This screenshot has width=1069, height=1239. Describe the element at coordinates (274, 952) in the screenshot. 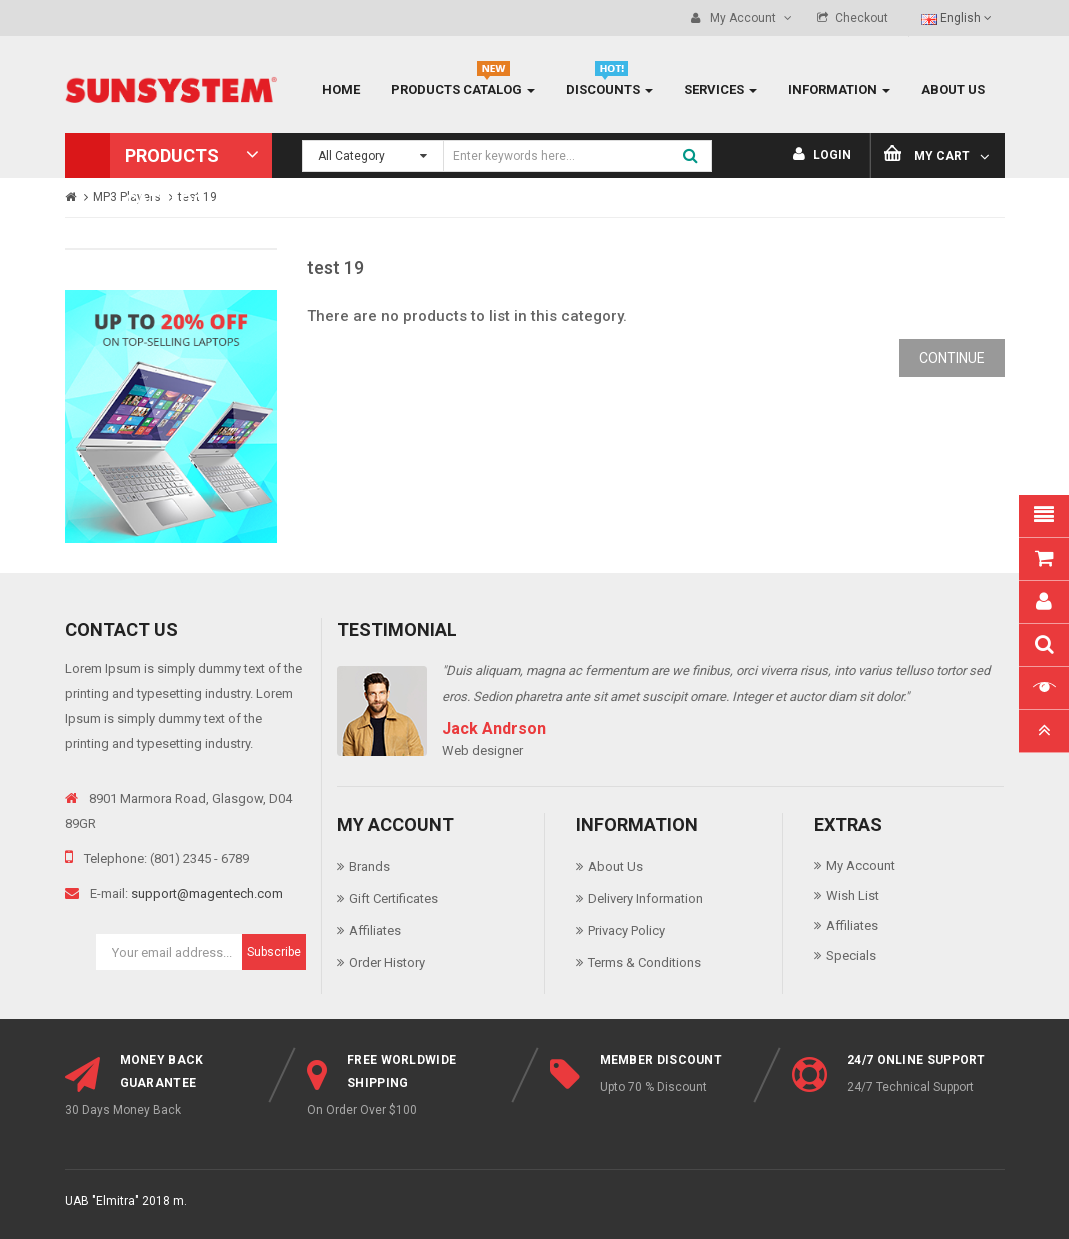

I see `Subscribe` at that location.